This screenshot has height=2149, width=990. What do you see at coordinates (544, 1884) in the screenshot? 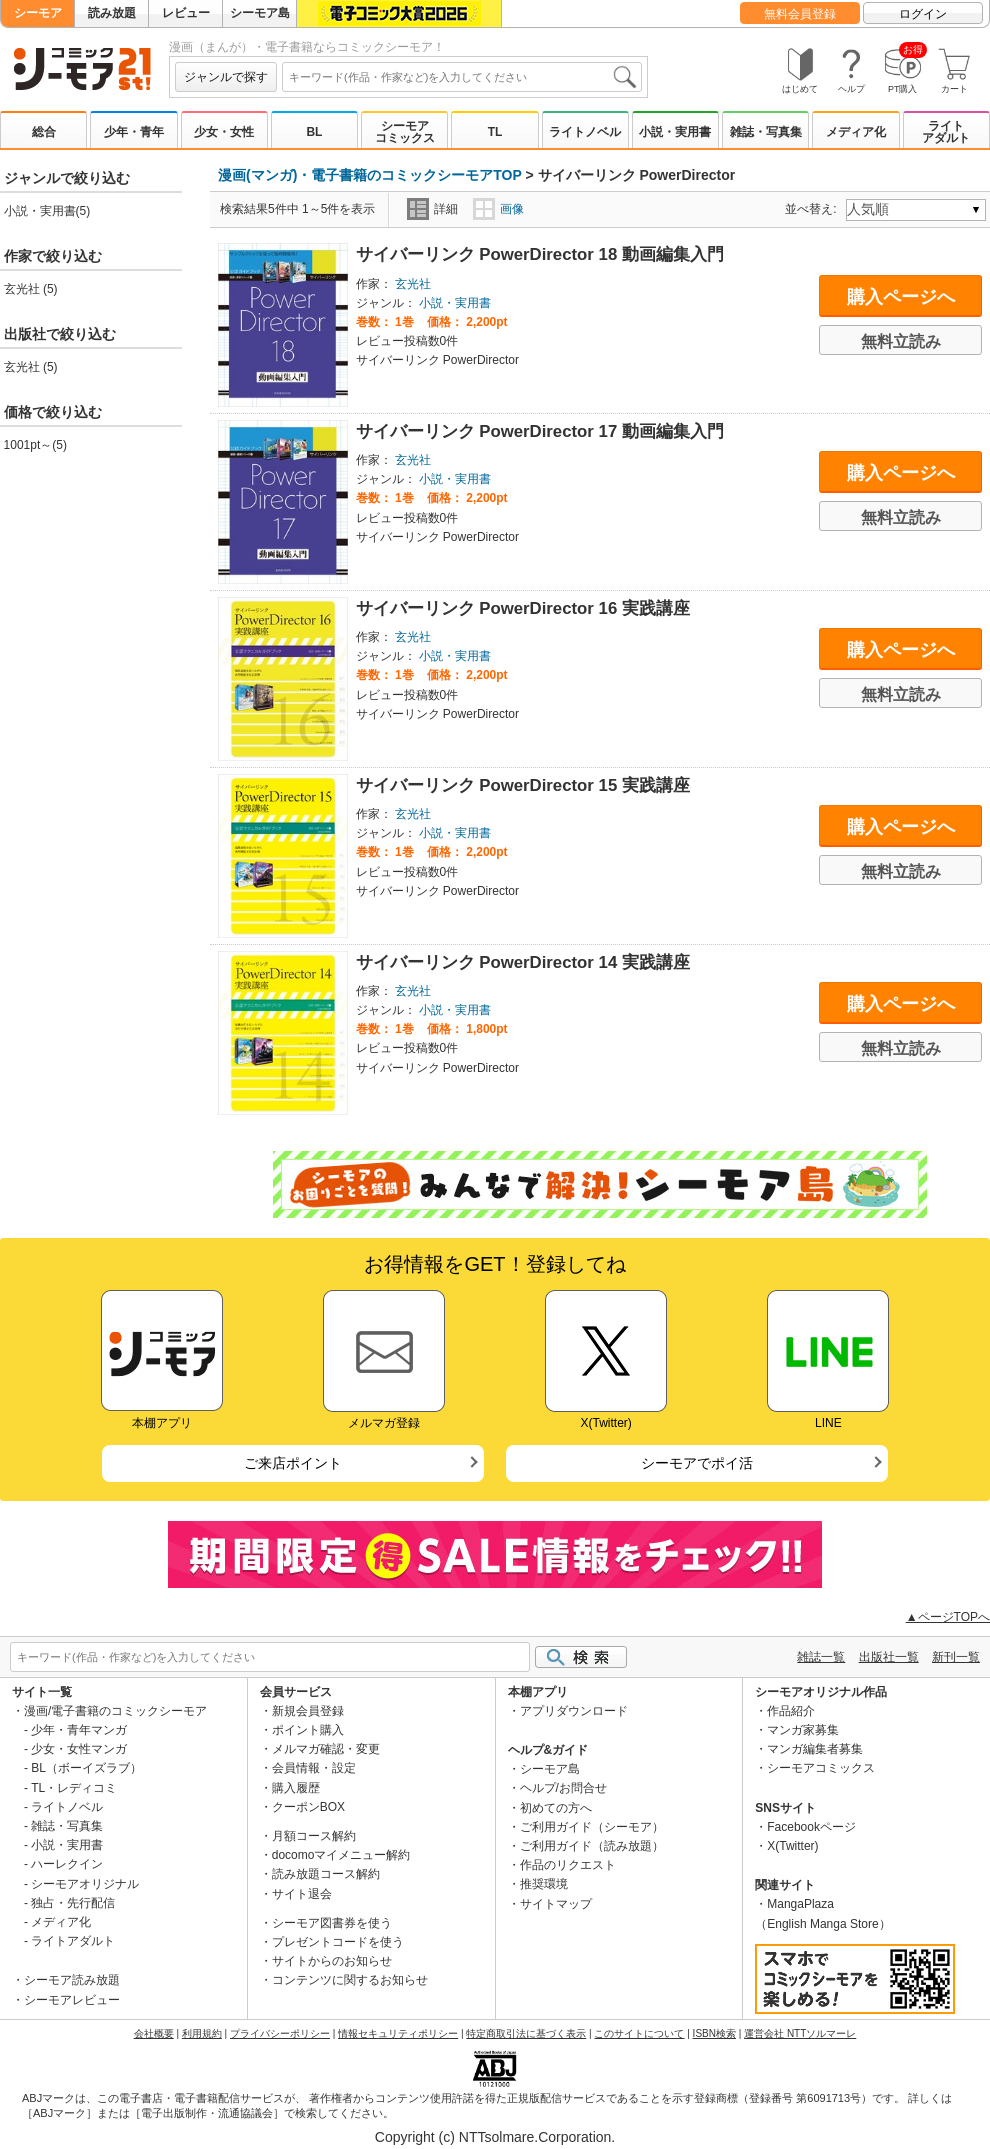
I see `推奨環境` at bounding box center [544, 1884].